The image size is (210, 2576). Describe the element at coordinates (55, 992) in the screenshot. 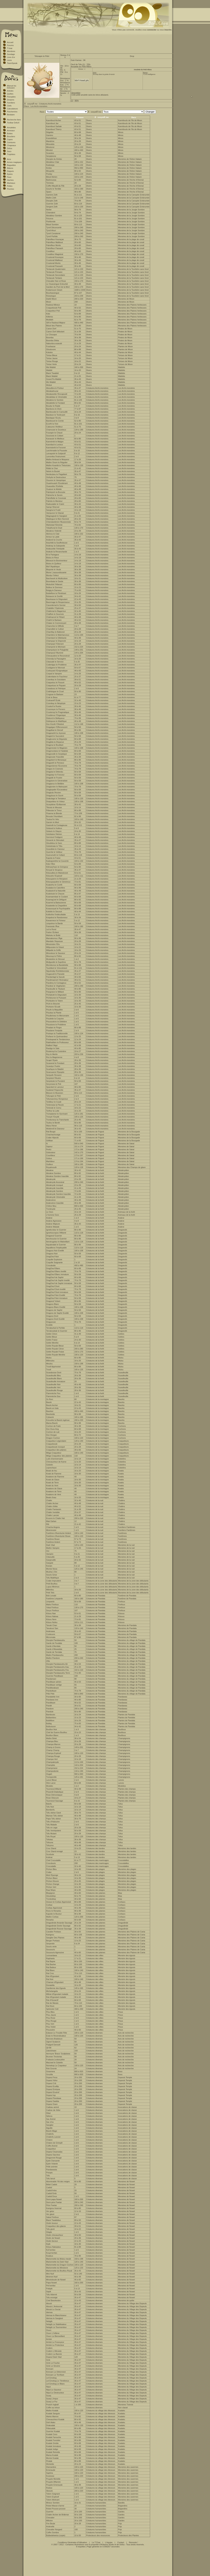

I see `Pangraive le Militant` at that location.